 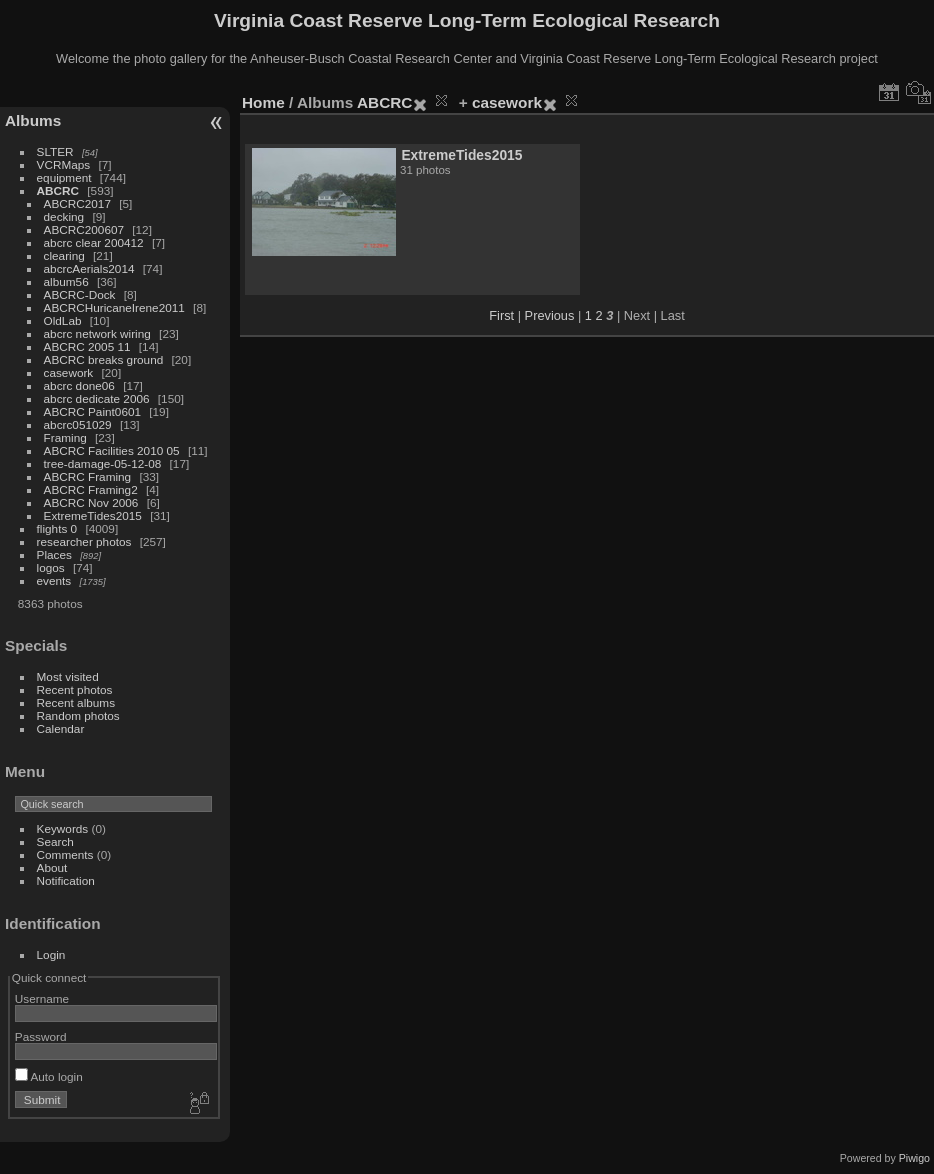 What do you see at coordinates (64, 177) in the screenshot?
I see `equipment` at bounding box center [64, 177].